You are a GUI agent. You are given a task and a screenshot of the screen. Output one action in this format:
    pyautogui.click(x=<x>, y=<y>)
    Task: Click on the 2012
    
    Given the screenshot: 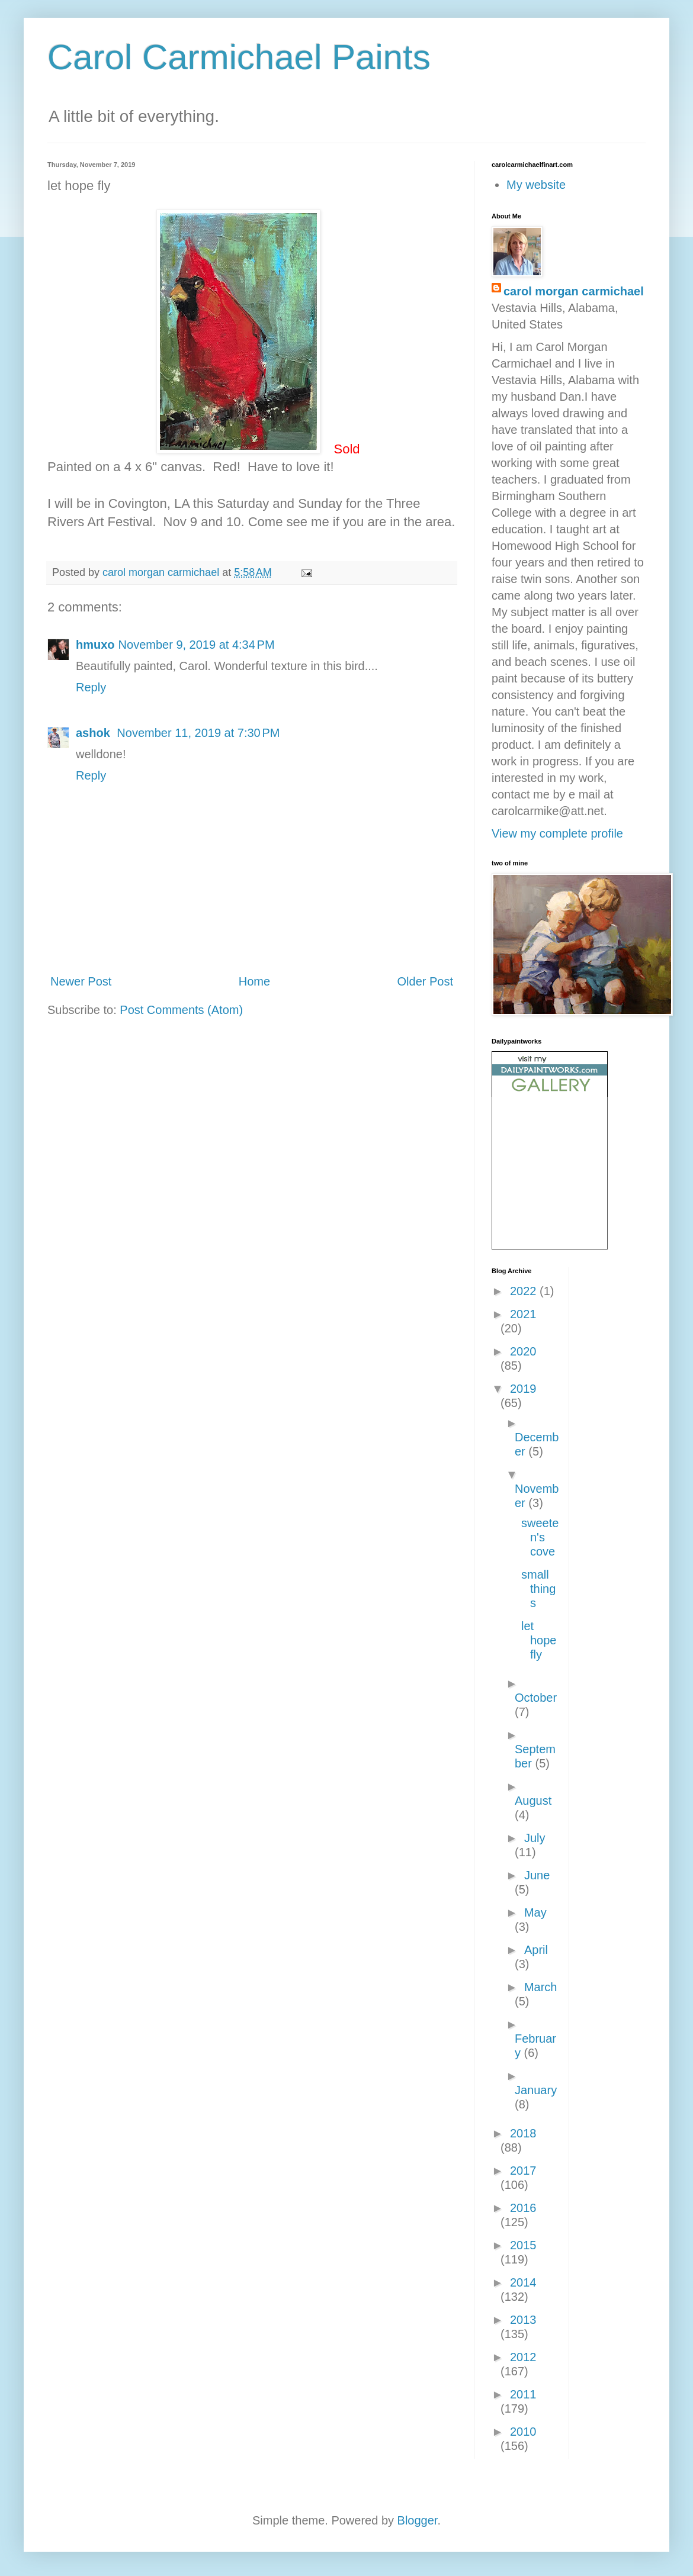 What is the action you would take?
    pyautogui.click(x=523, y=2357)
    